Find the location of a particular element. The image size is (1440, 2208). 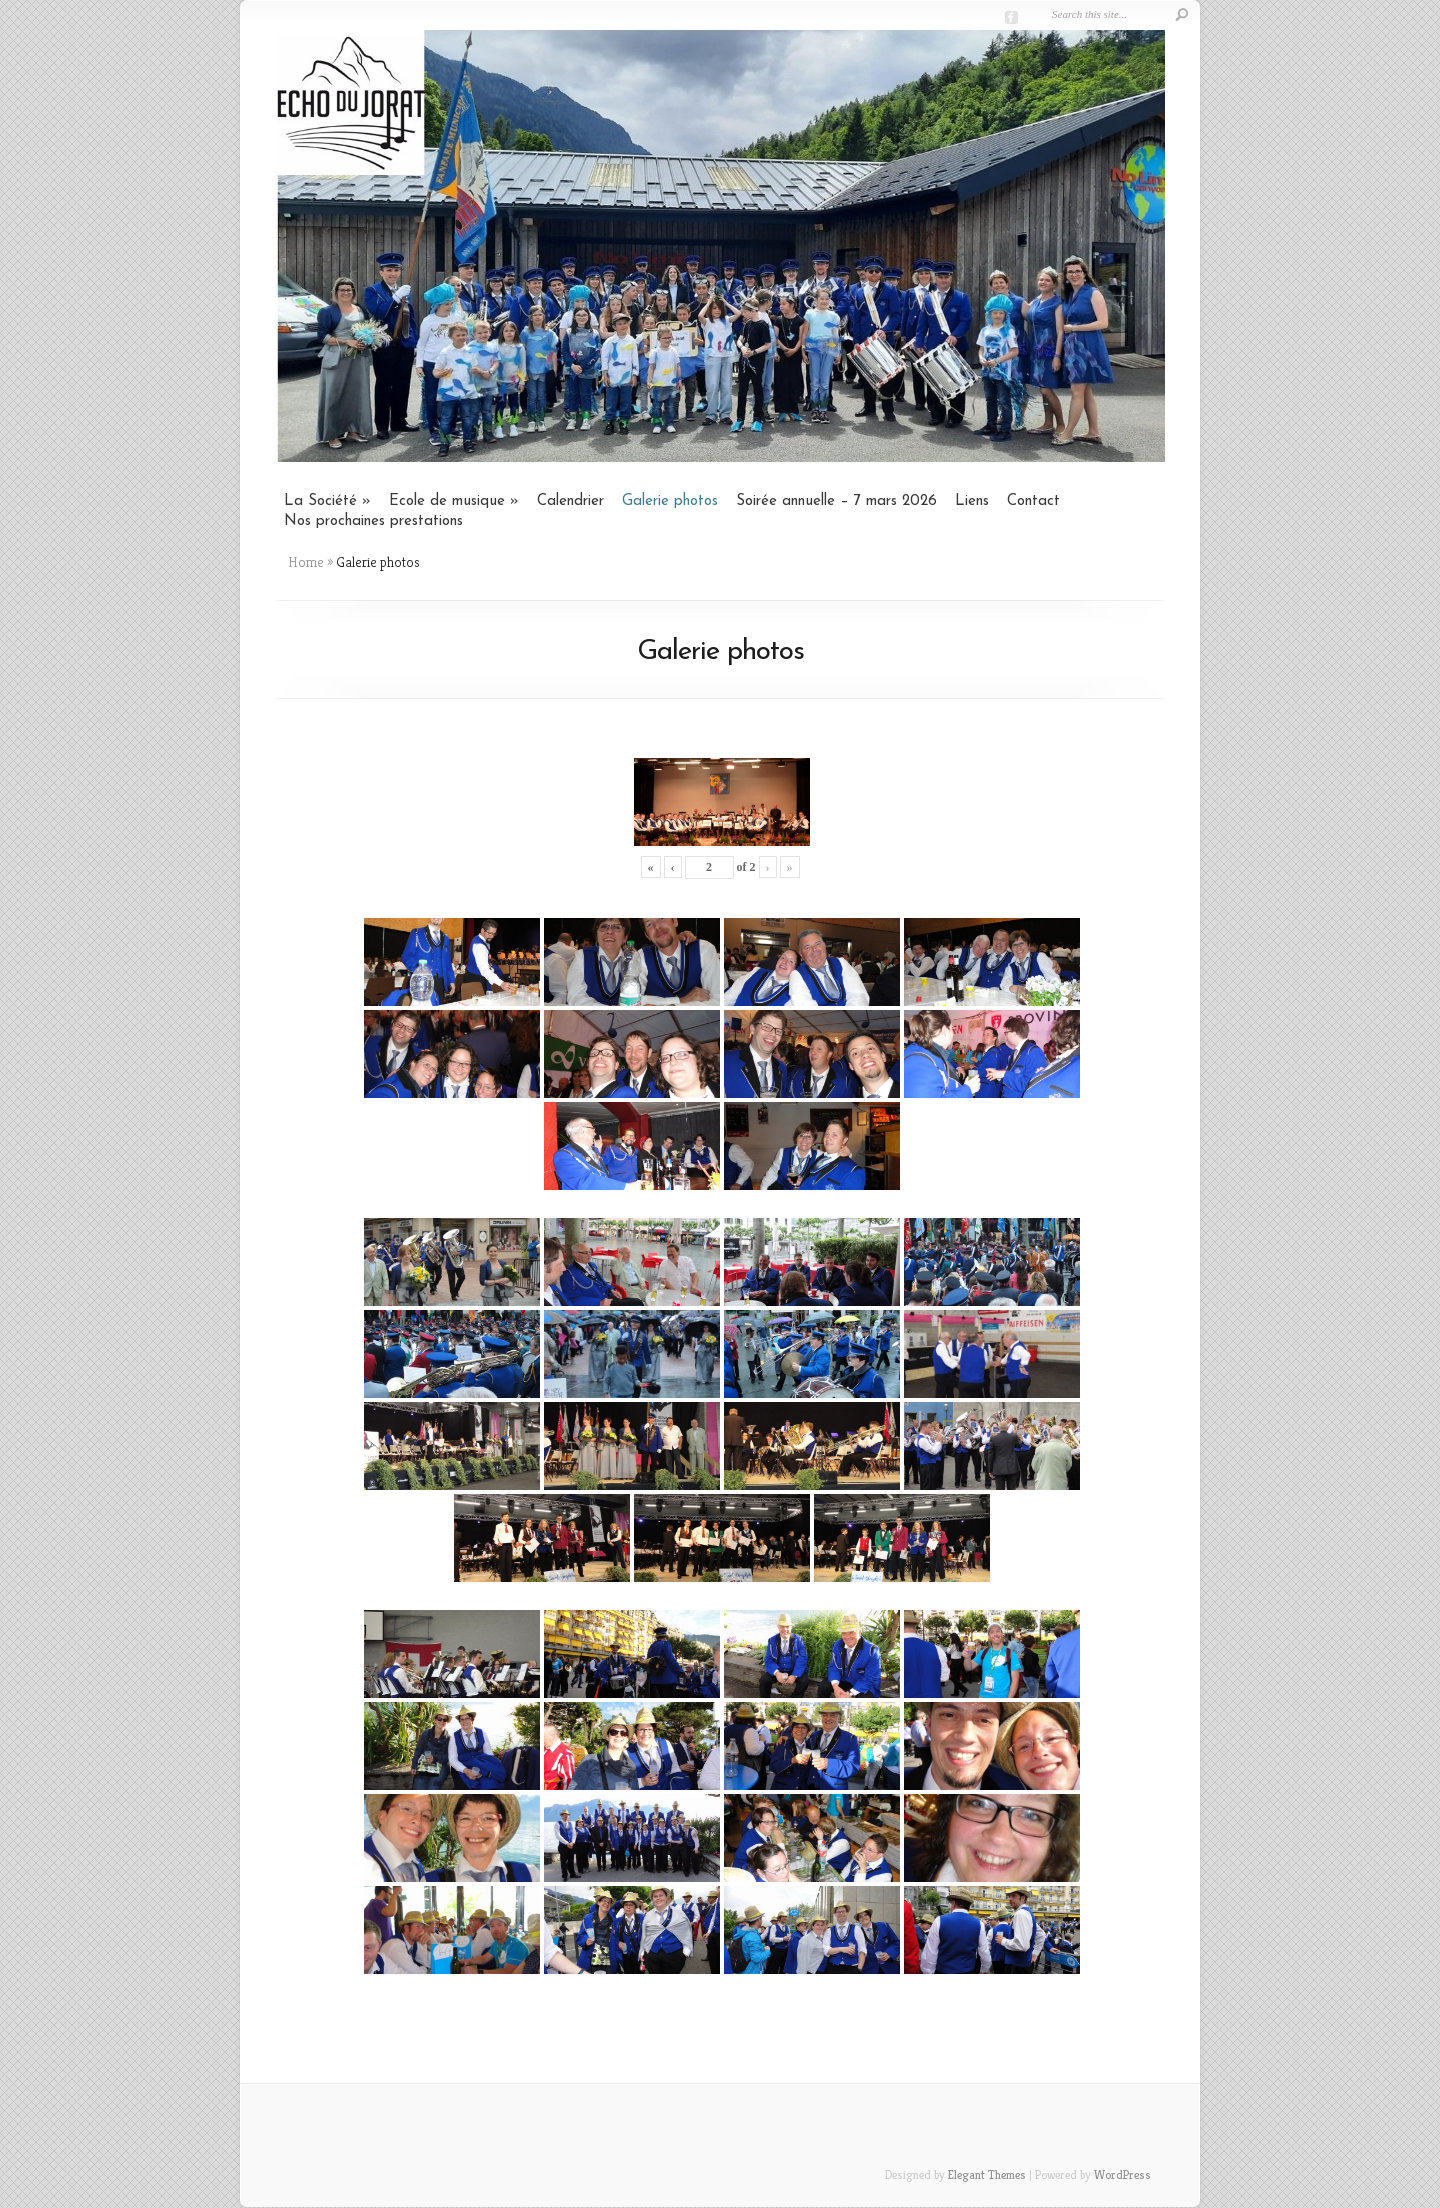

WordPress is located at coordinates (1122, 2174).